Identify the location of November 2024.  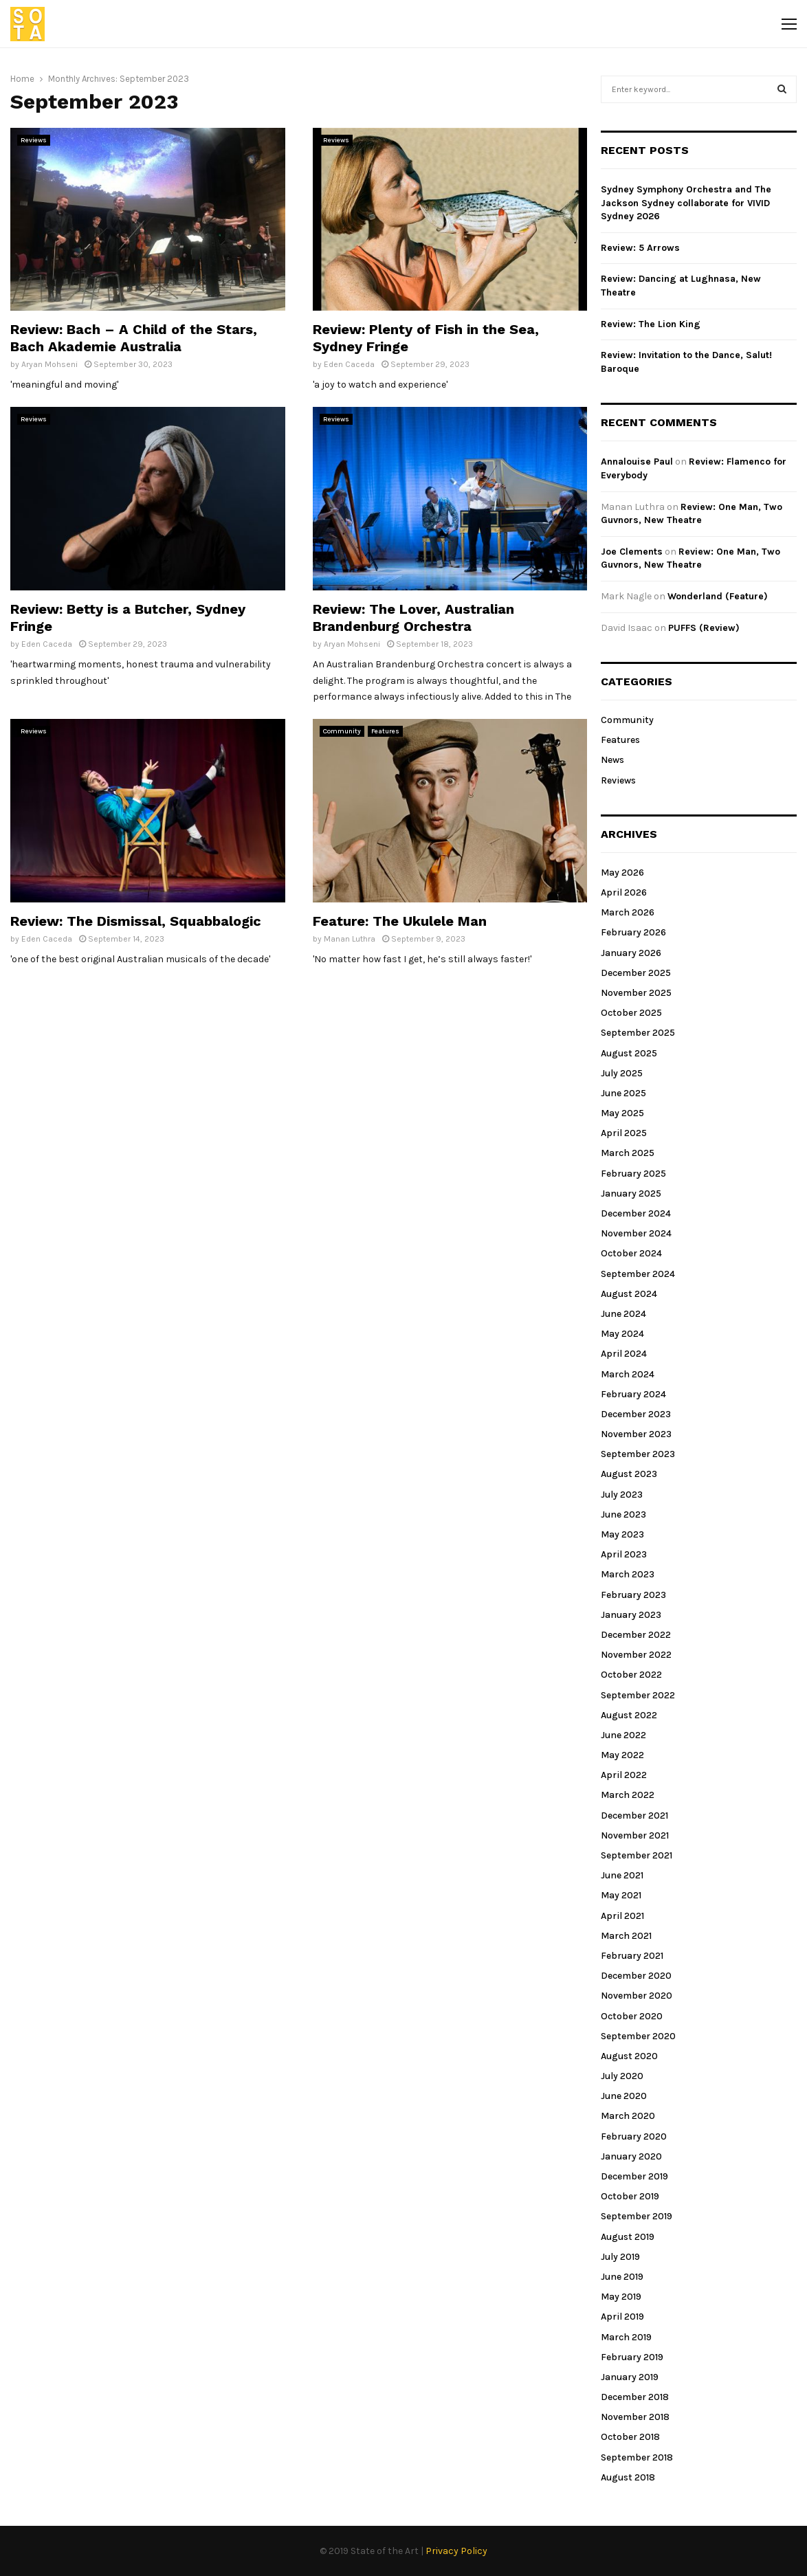
(636, 1233).